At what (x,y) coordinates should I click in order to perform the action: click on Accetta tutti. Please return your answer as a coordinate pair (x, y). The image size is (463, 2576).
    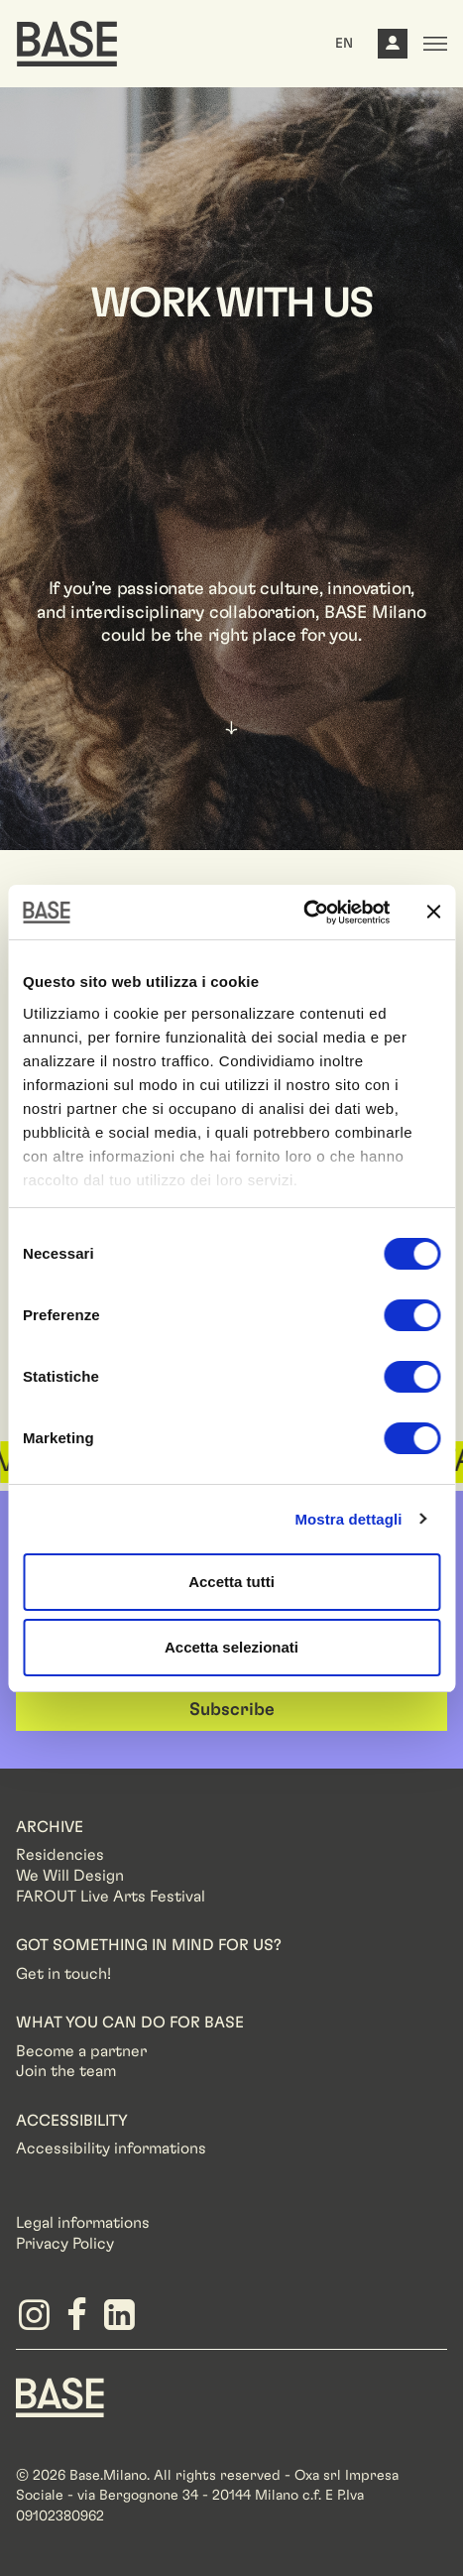
    Looking at the image, I should click on (231, 1581).